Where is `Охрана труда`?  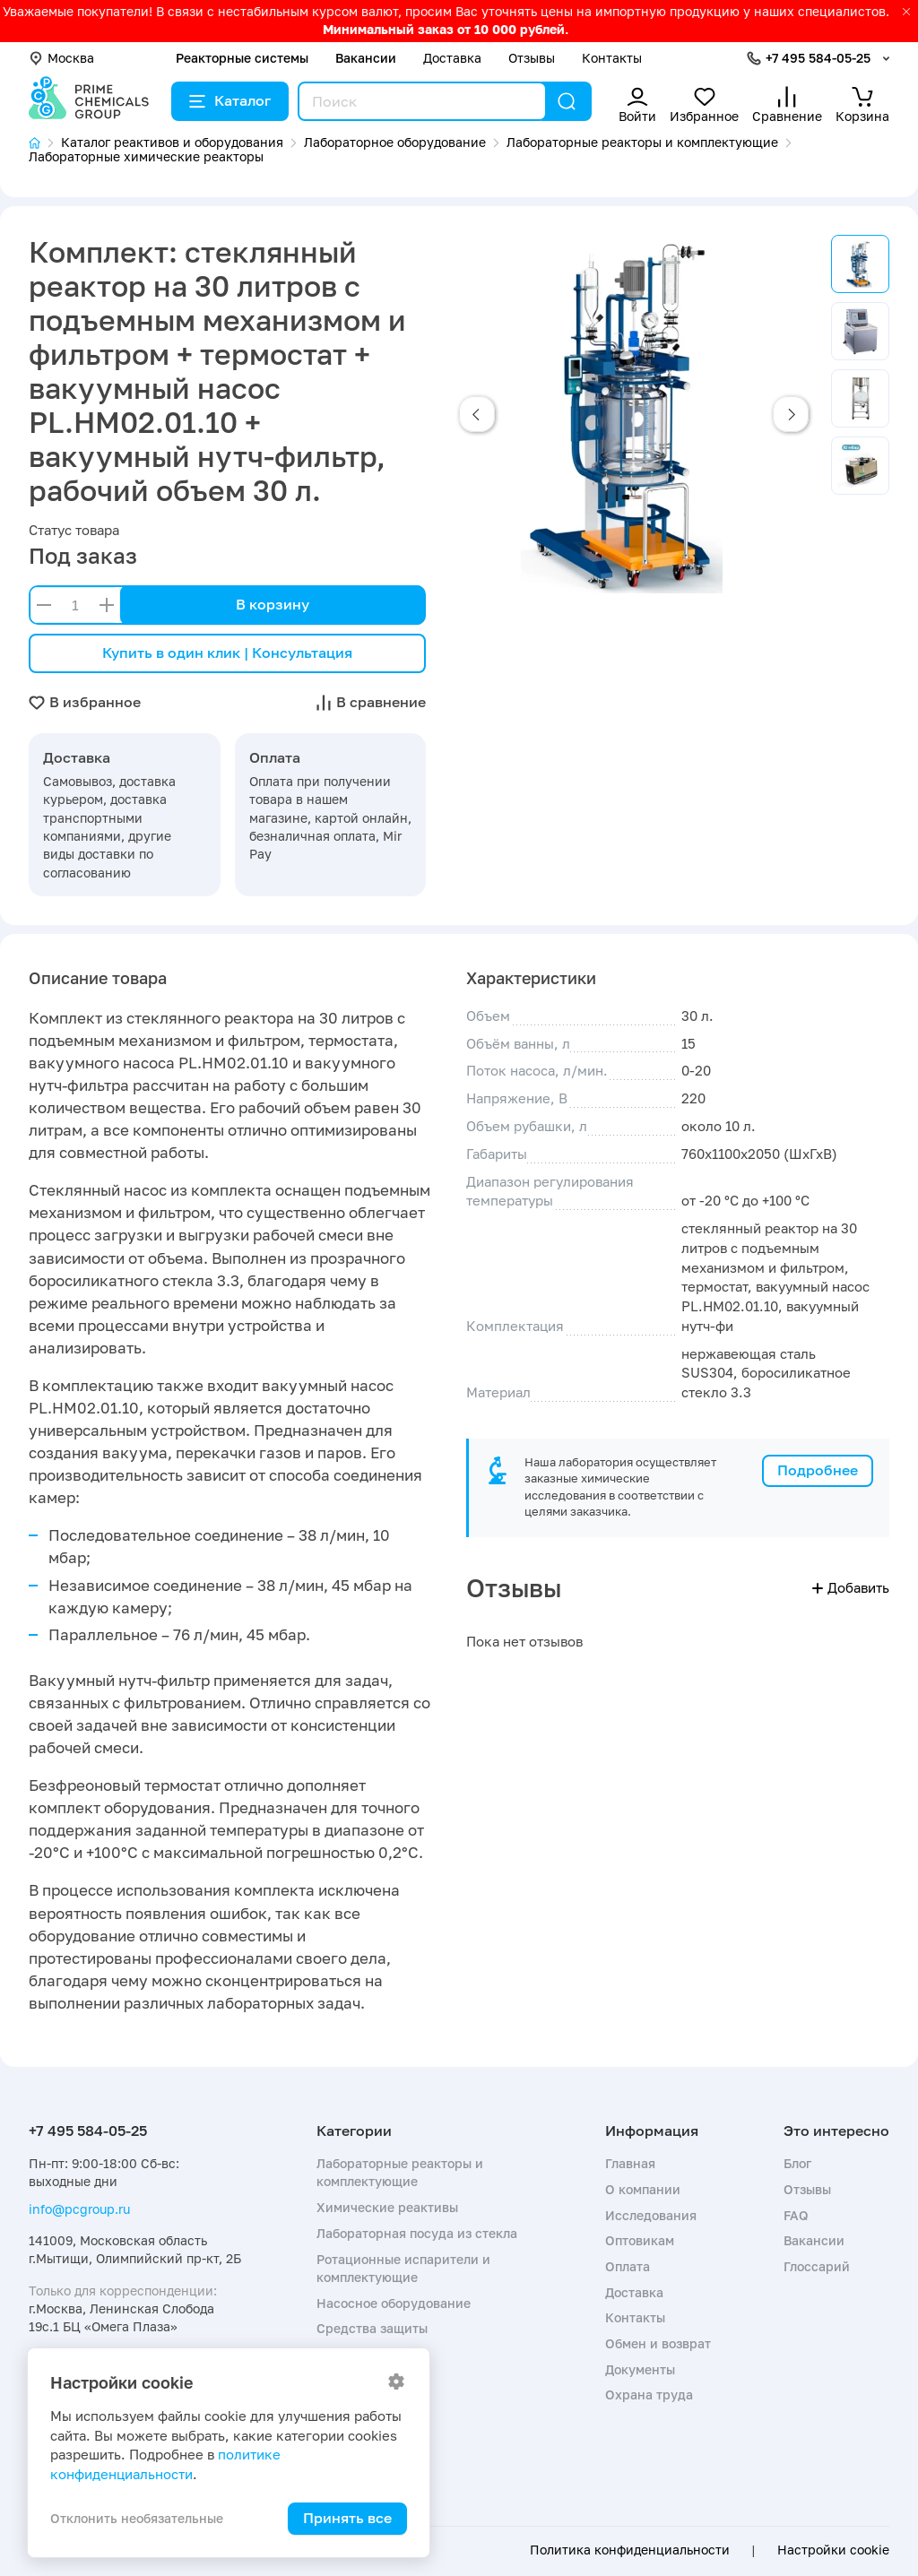
Охрана труда is located at coordinates (649, 2394).